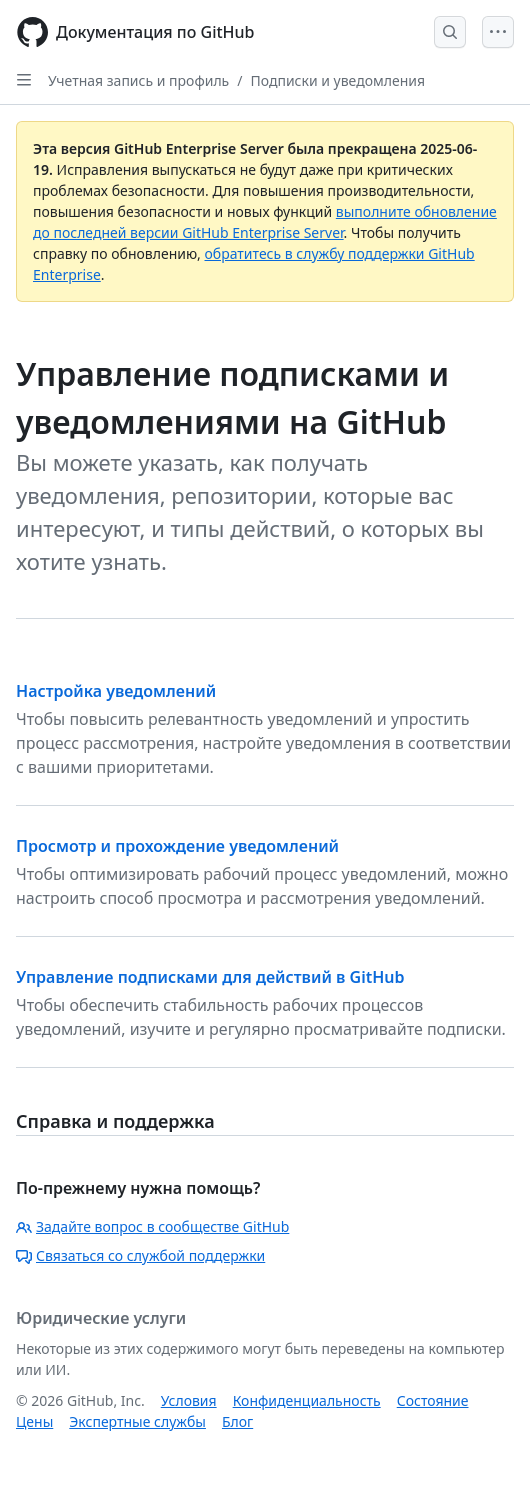 The height and width of the screenshot is (1496, 530). Describe the element at coordinates (210, 977) in the screenshot. I see `Управление подписками для действий в GitHub` at that location.